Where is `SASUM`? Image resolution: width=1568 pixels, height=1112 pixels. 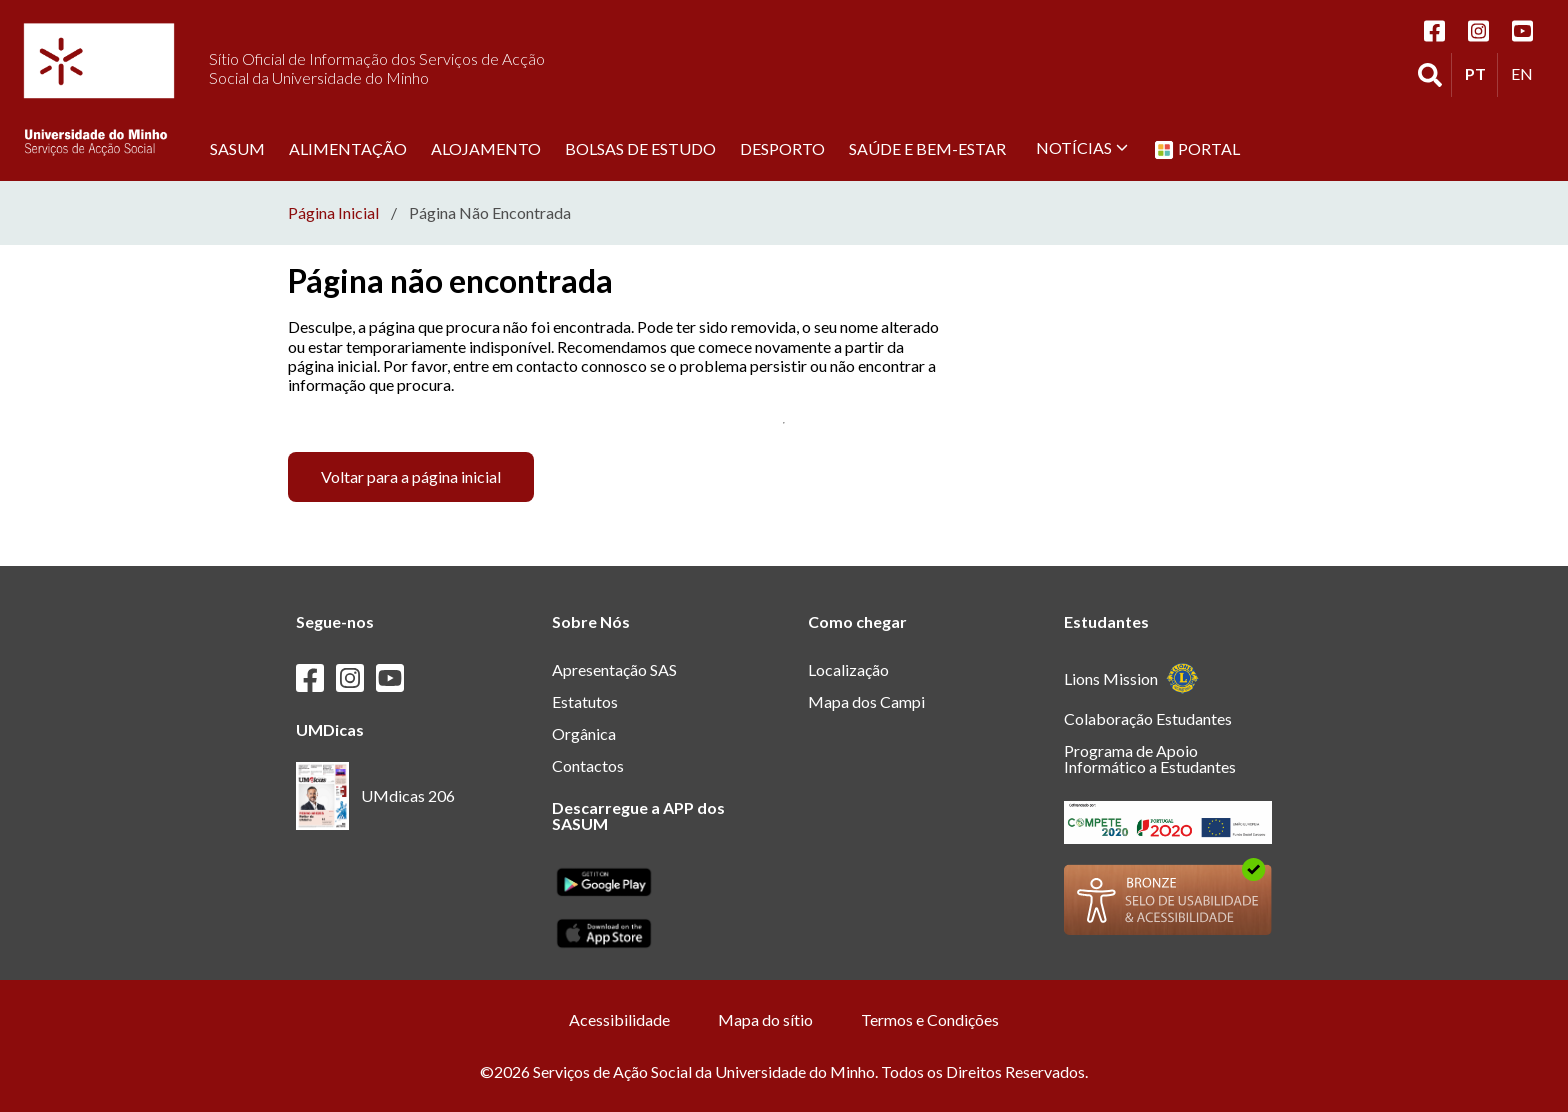 SASUM is located at coordinates (237, 148).